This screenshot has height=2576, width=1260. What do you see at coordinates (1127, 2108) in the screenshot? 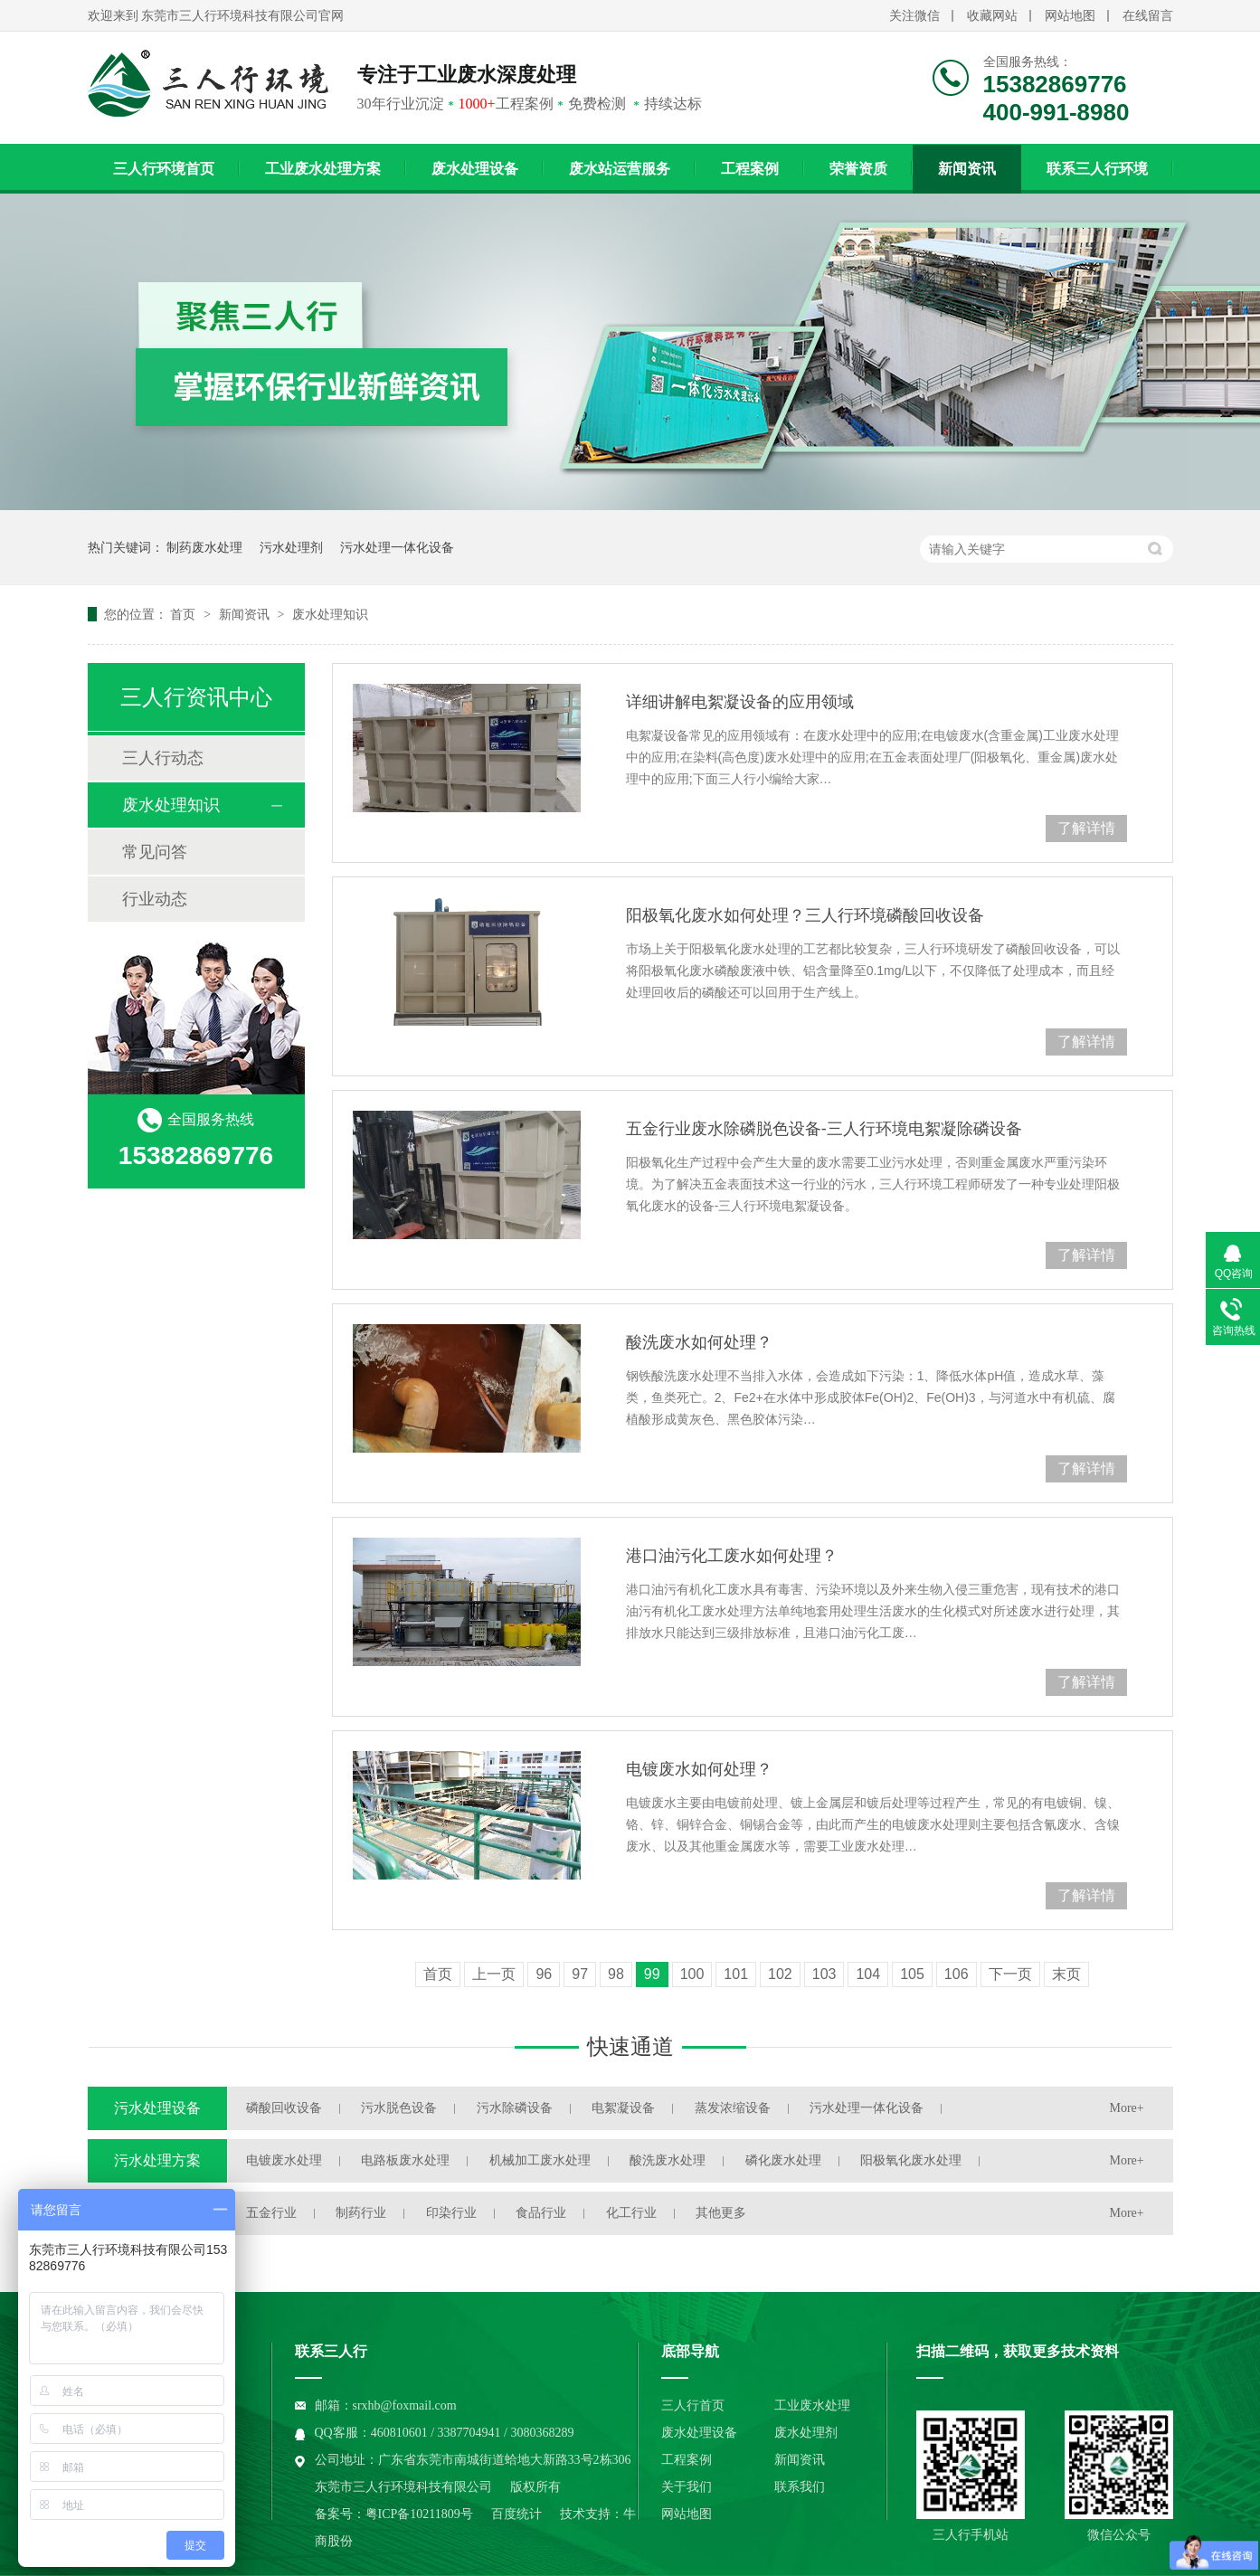
I see `More+` at bounding box center [1127, 2108].